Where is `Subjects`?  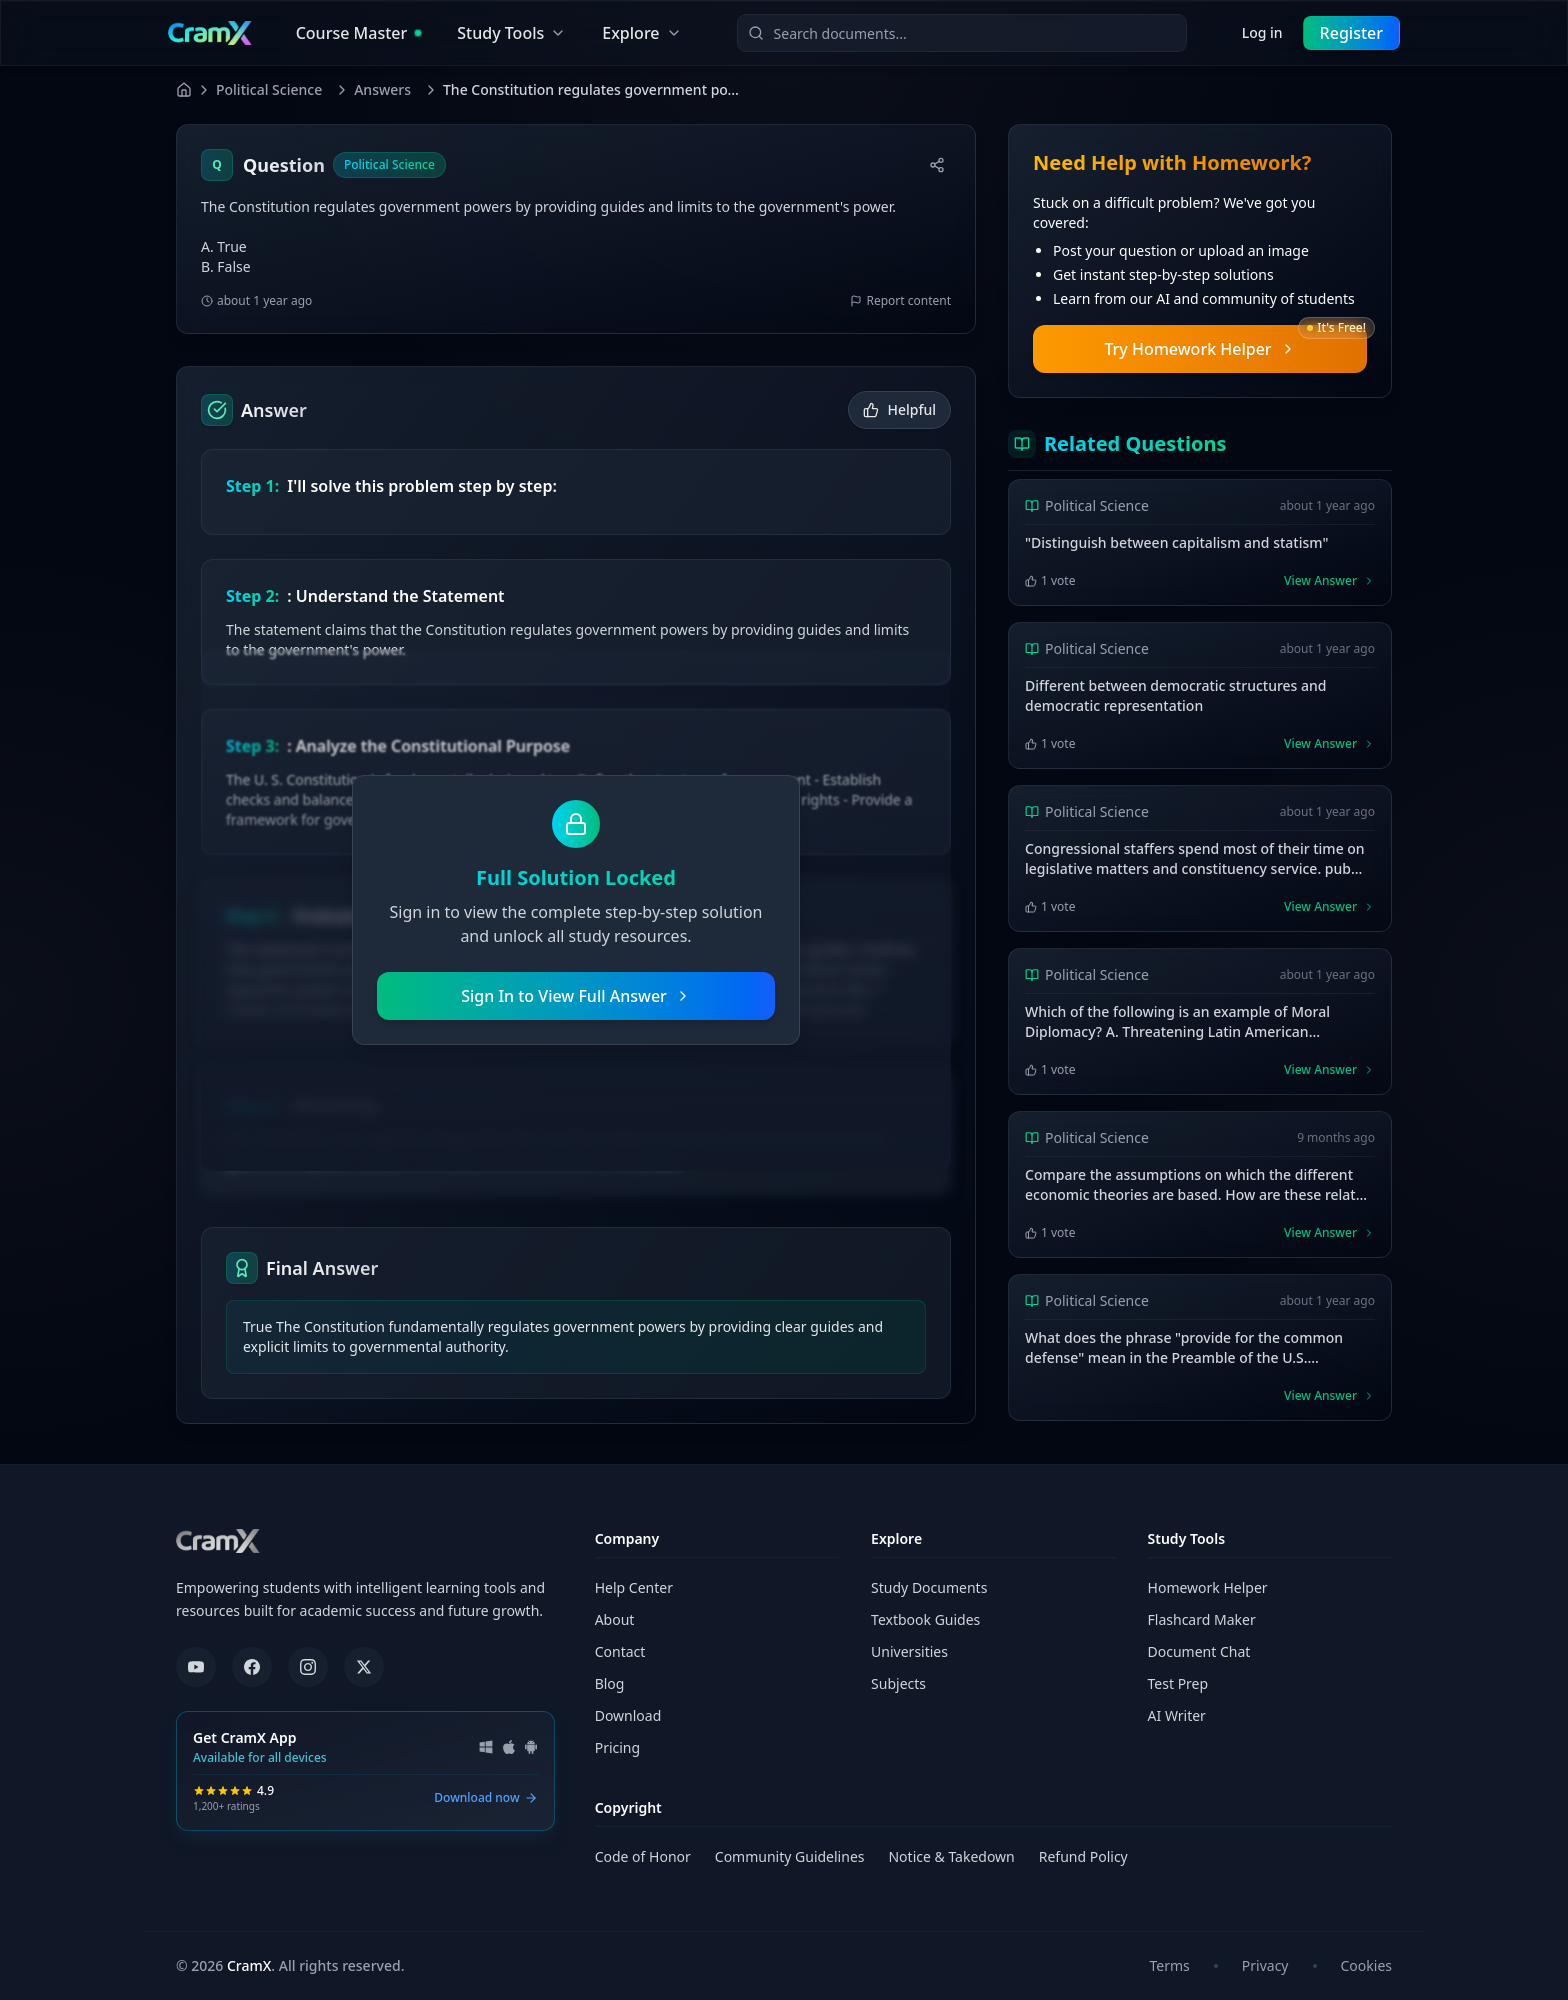
Subjects is located at coordinates (898, 1683).